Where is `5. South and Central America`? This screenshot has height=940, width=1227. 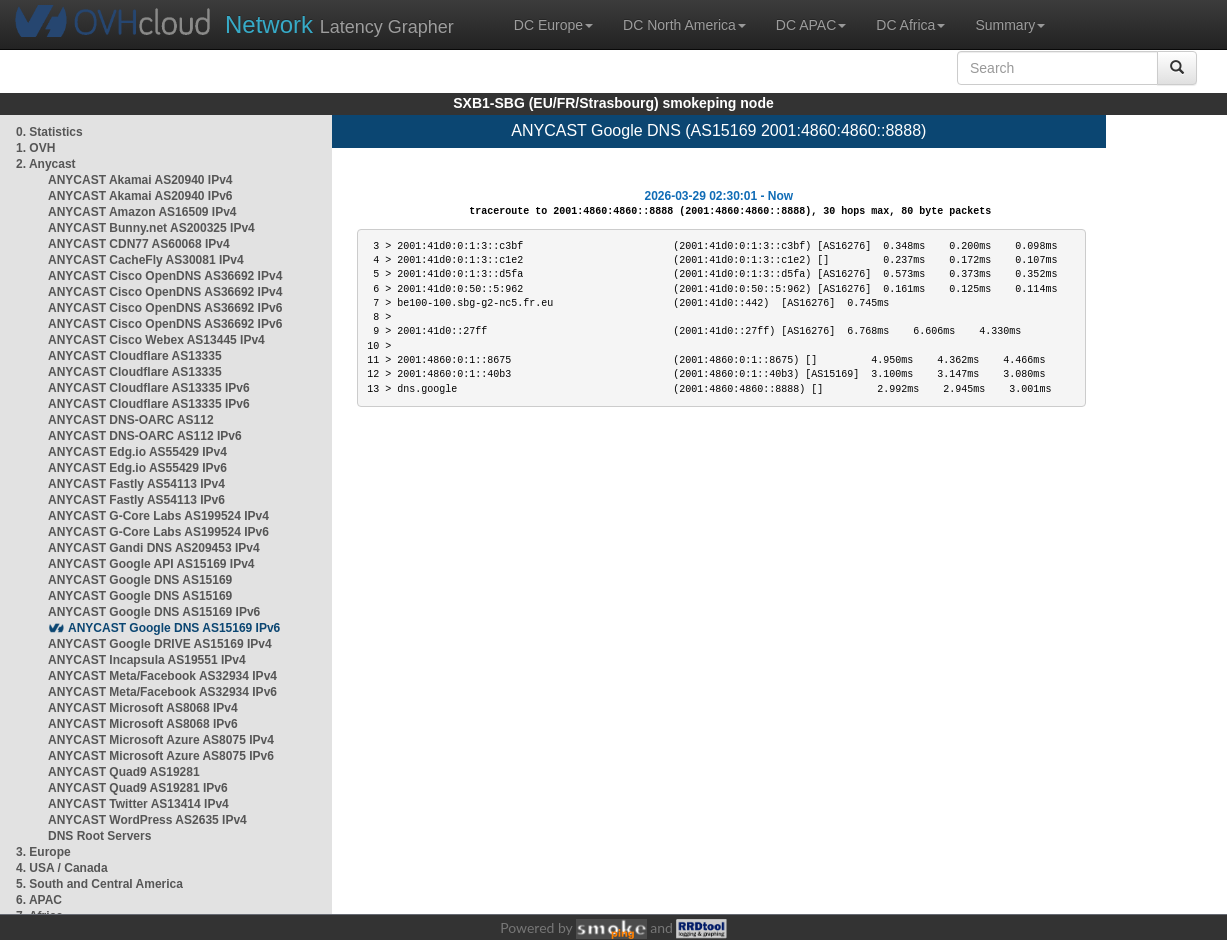 5. South and Central America is located at coordinates (99, 884).